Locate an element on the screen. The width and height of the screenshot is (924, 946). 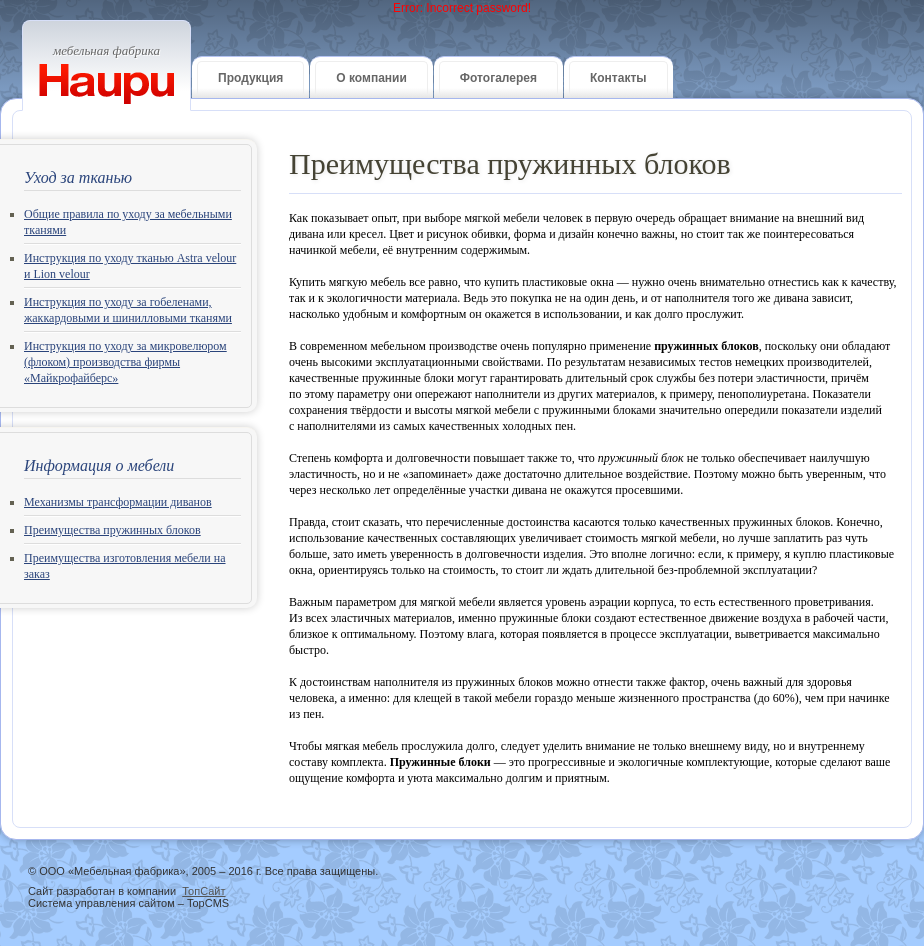
Продукция is located at coordinates (250, 78).